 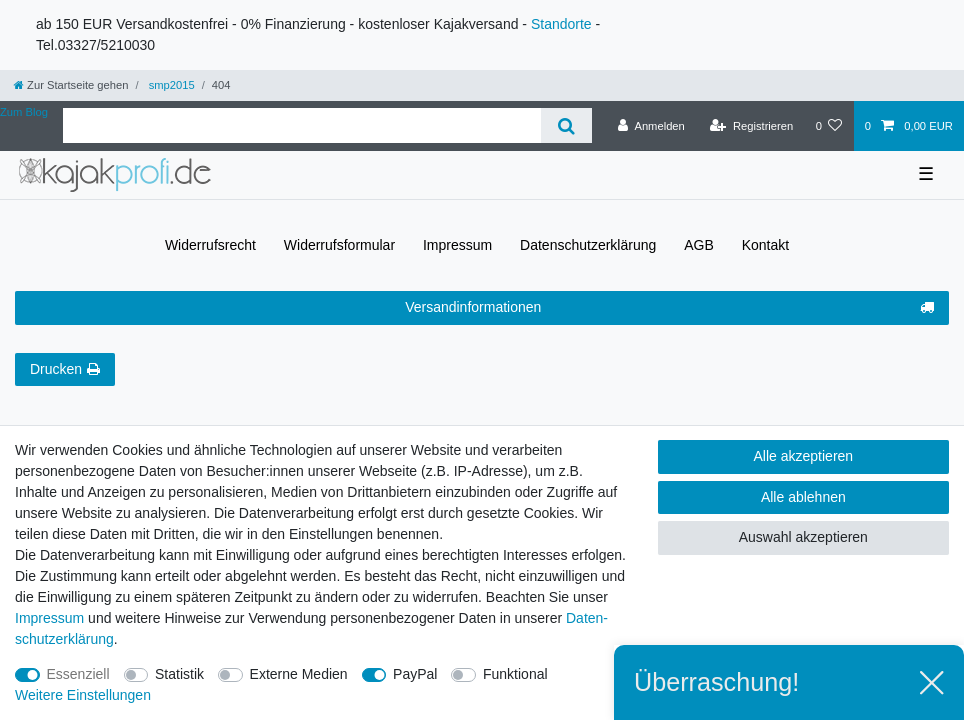 I want to click on Zum Blog, so click(x=24, y=112).